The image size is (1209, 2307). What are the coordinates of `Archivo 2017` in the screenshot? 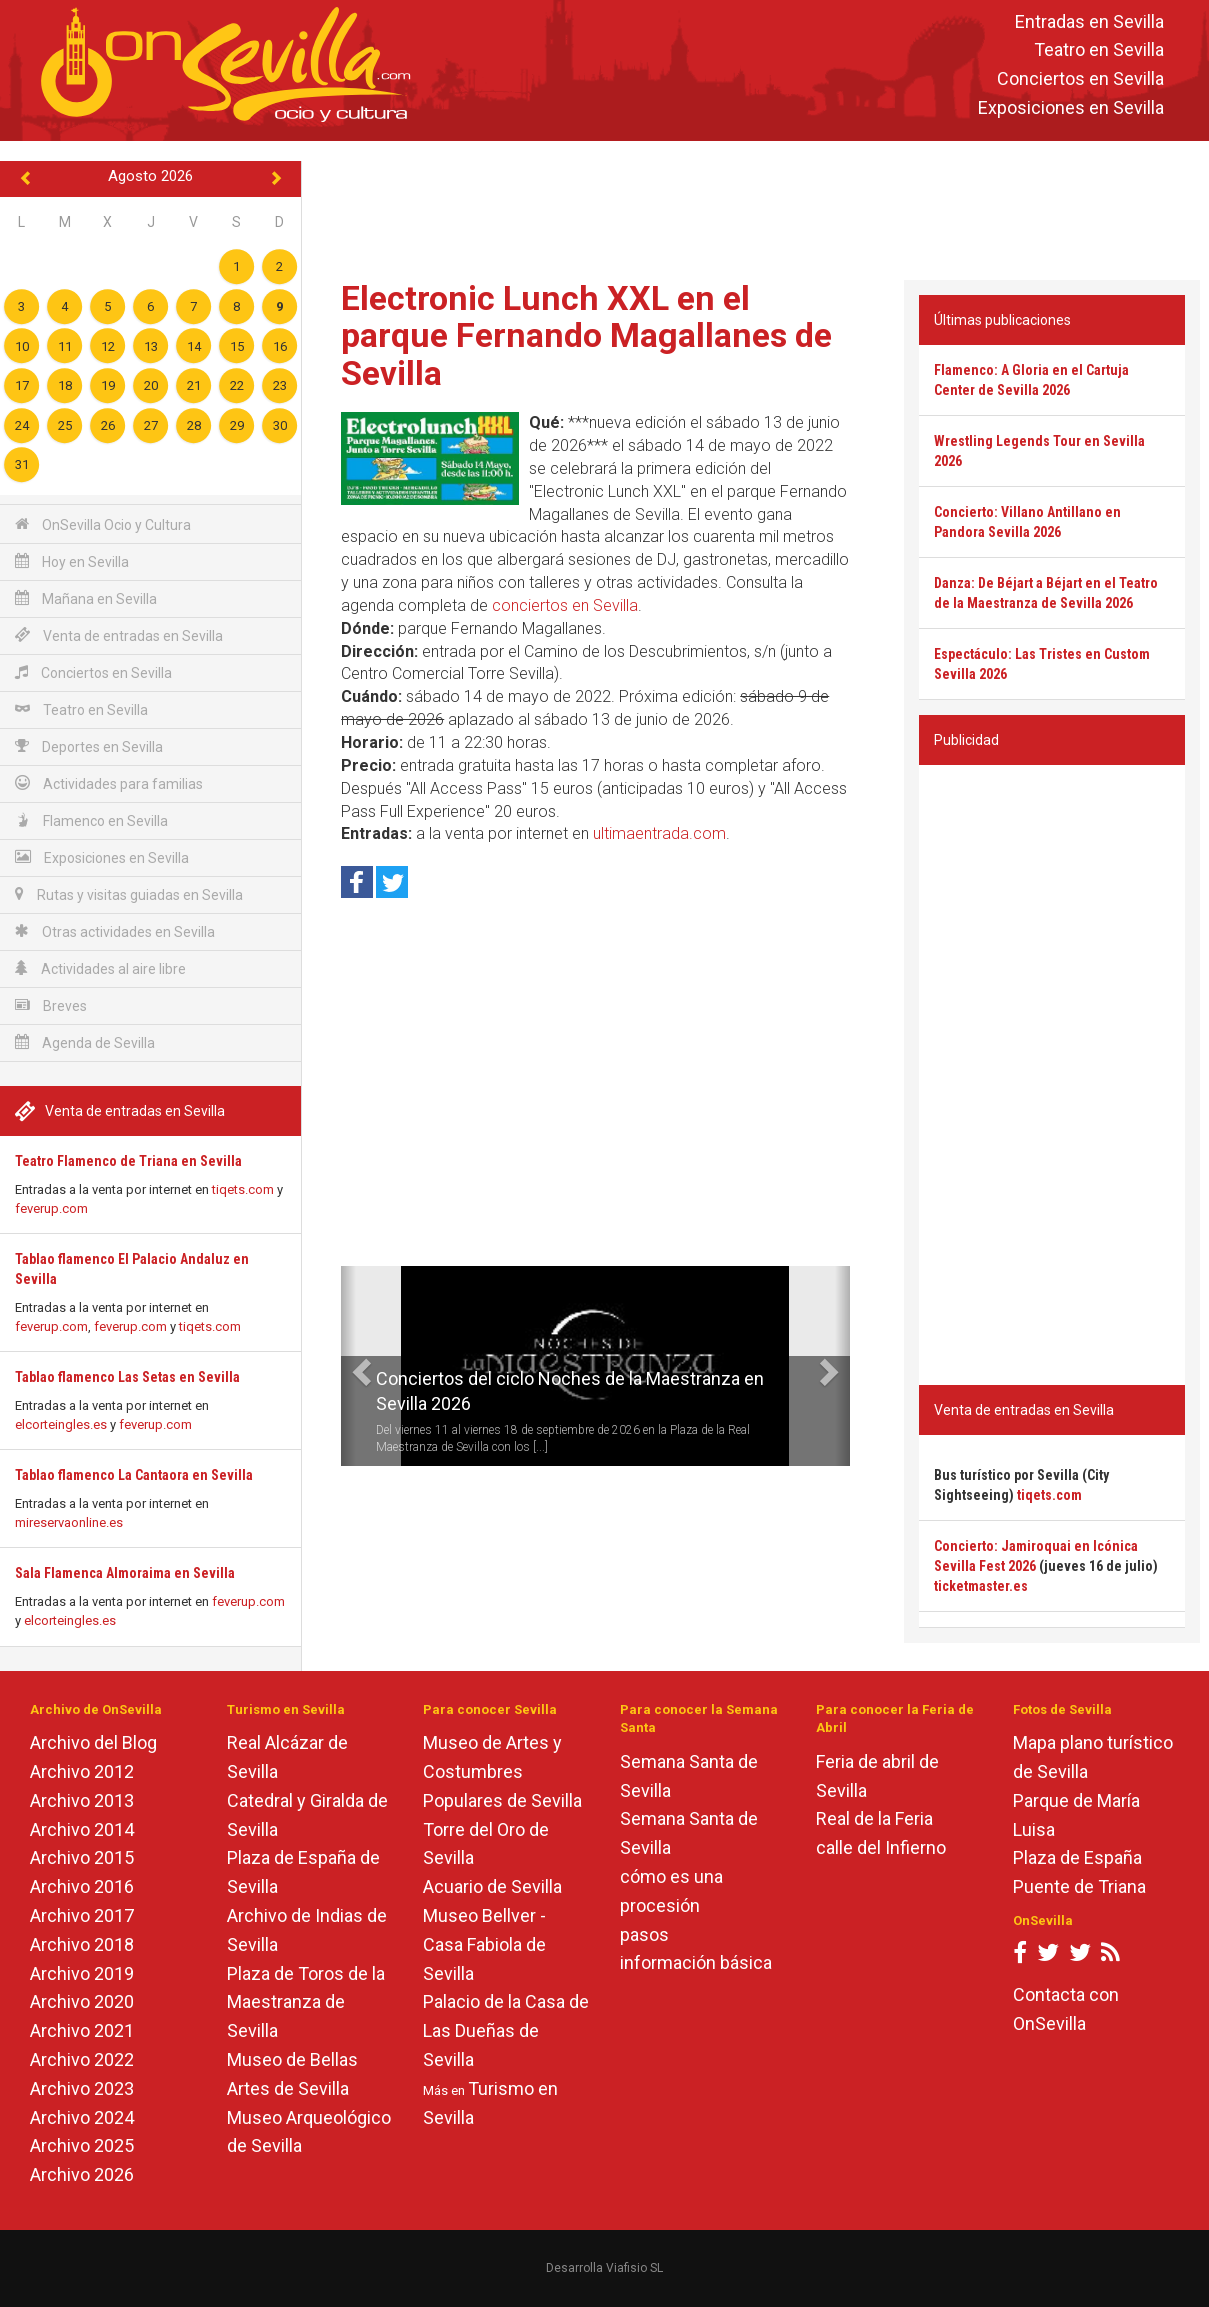 It's located at (82, 1915).